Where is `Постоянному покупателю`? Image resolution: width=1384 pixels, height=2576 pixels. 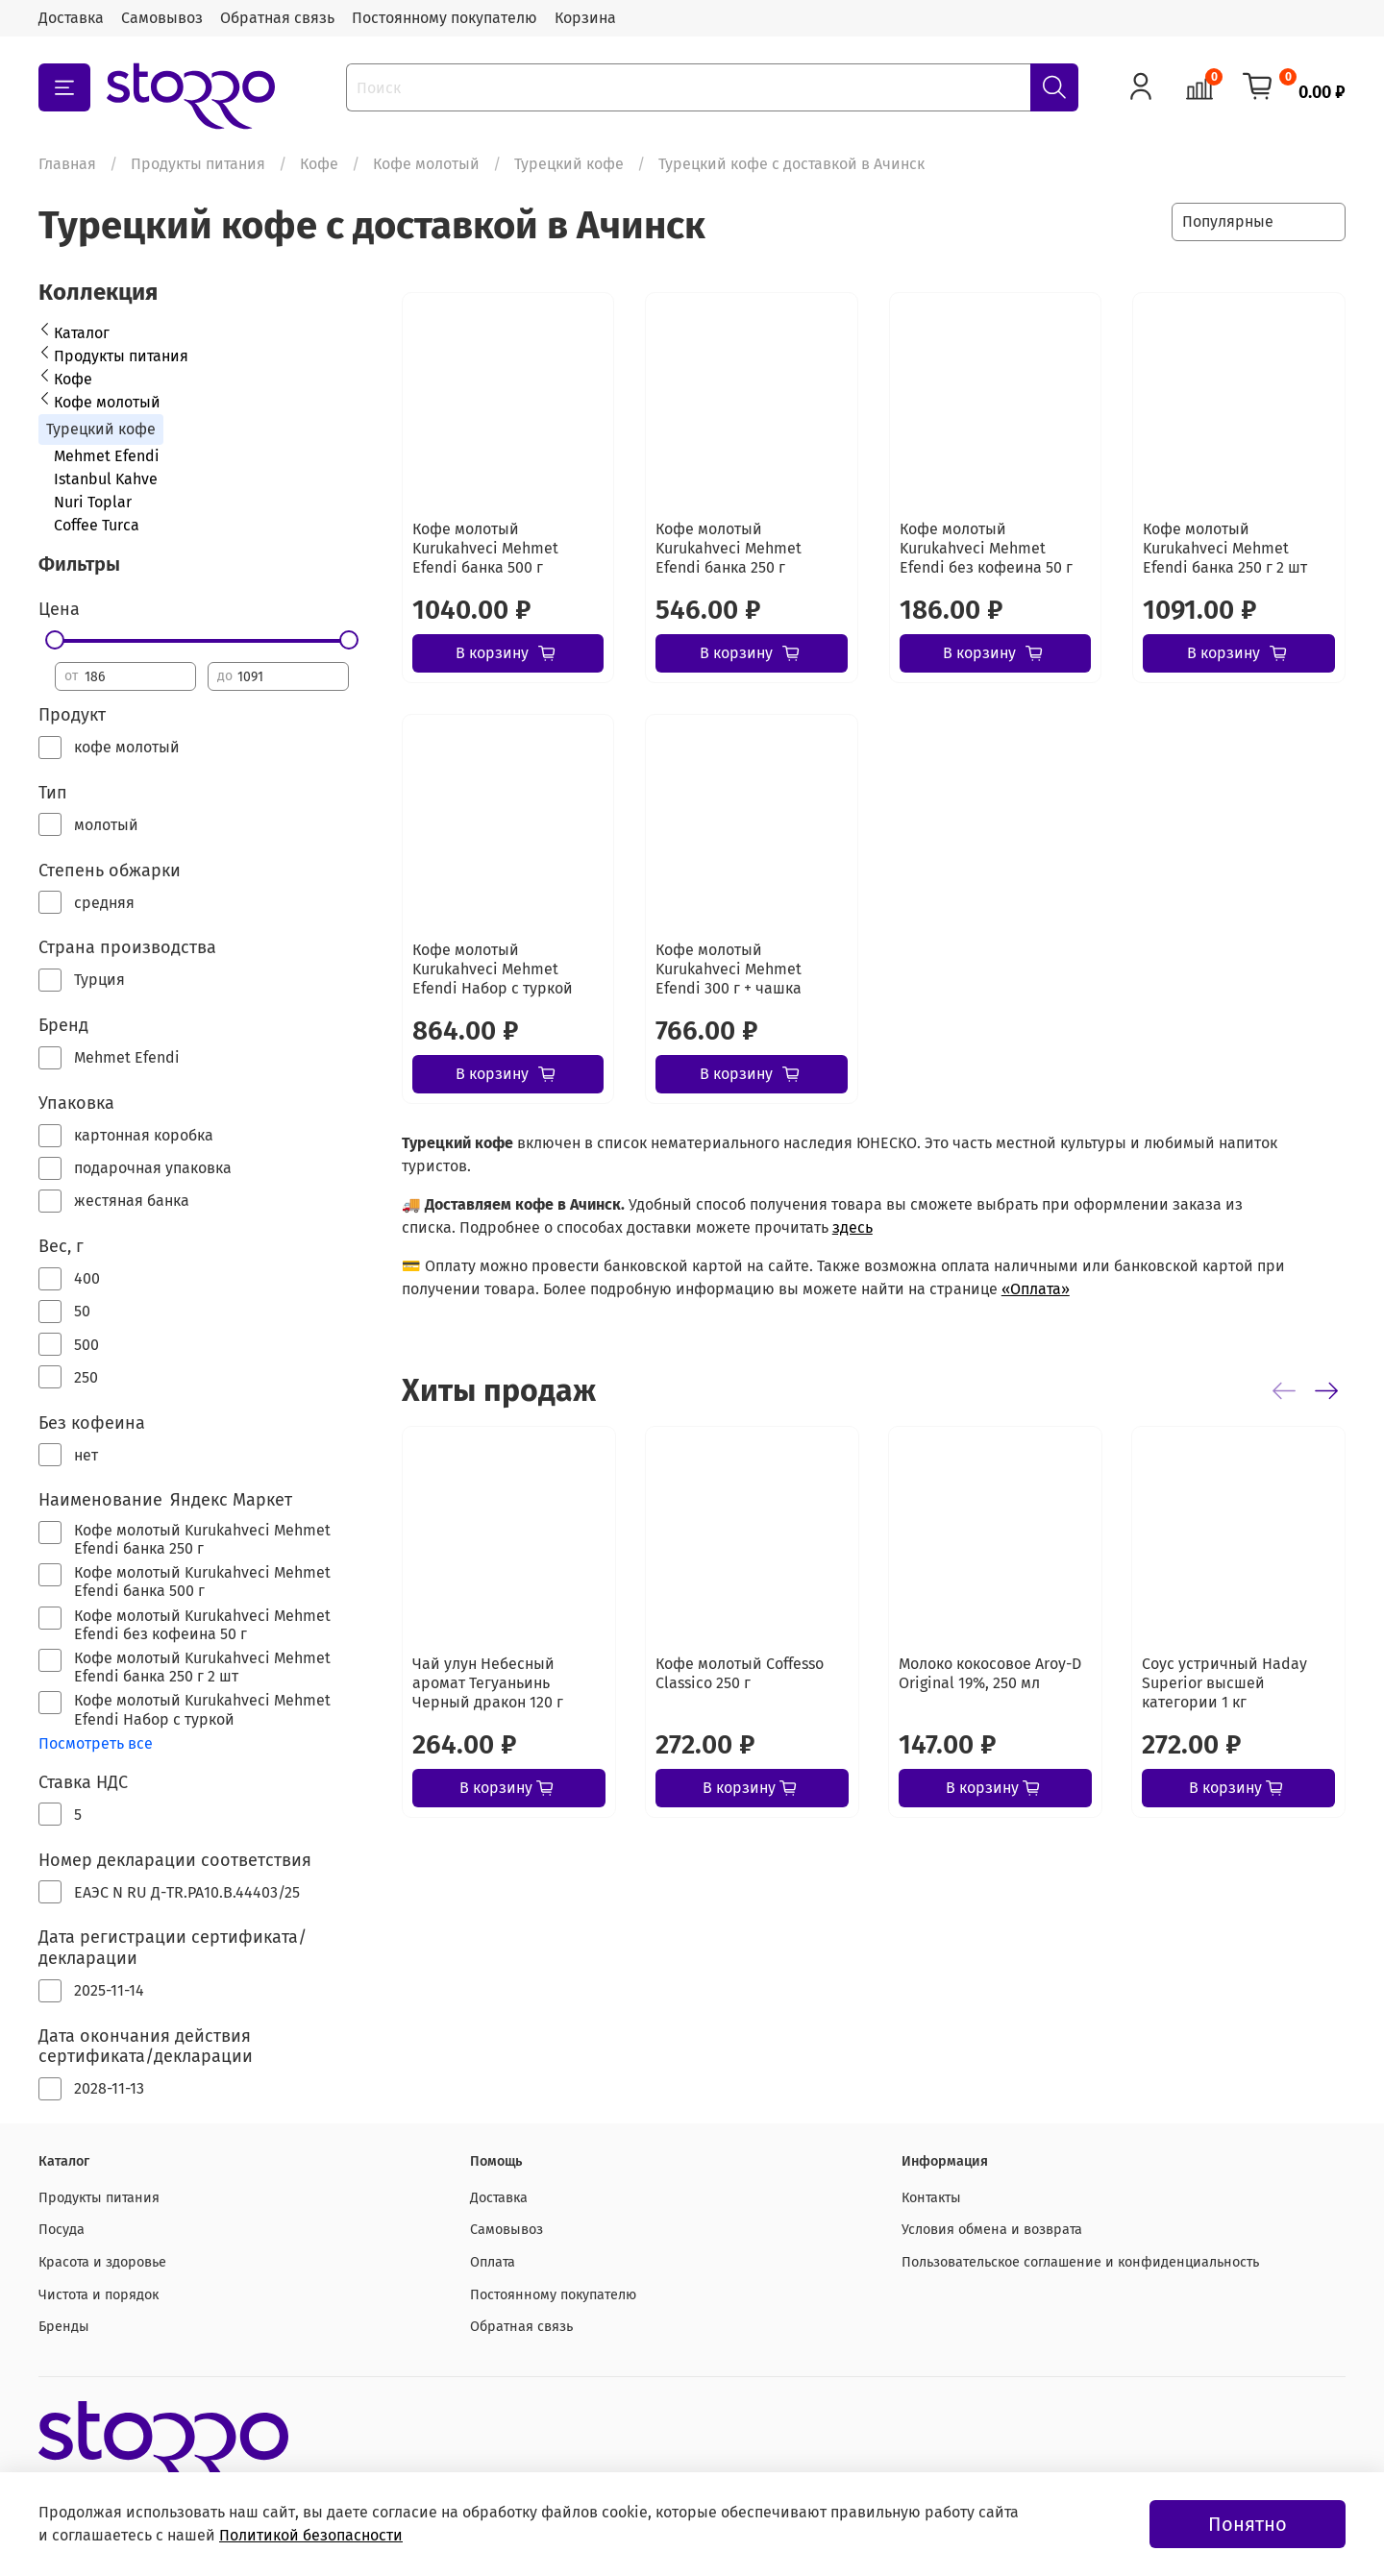 Постоянному покупателю is located at coordinates (444, 18).